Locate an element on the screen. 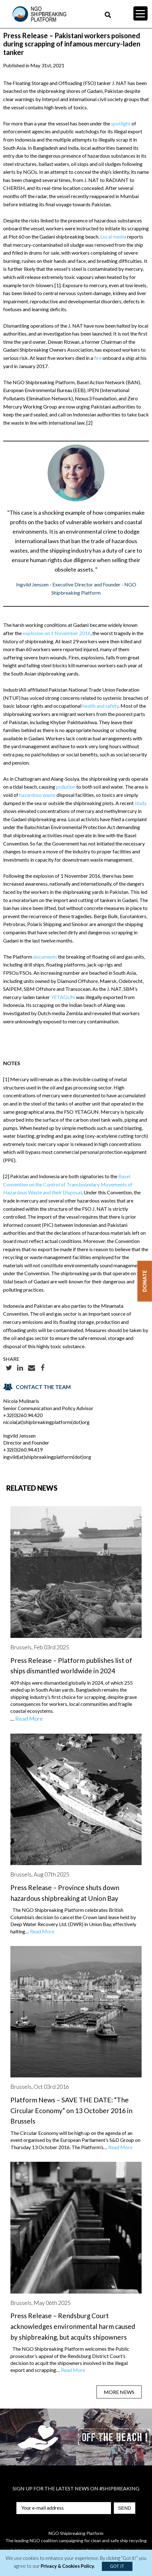  nicola(at)shipbreakingplatform(dot)org is located at coordinates (46, 1422).